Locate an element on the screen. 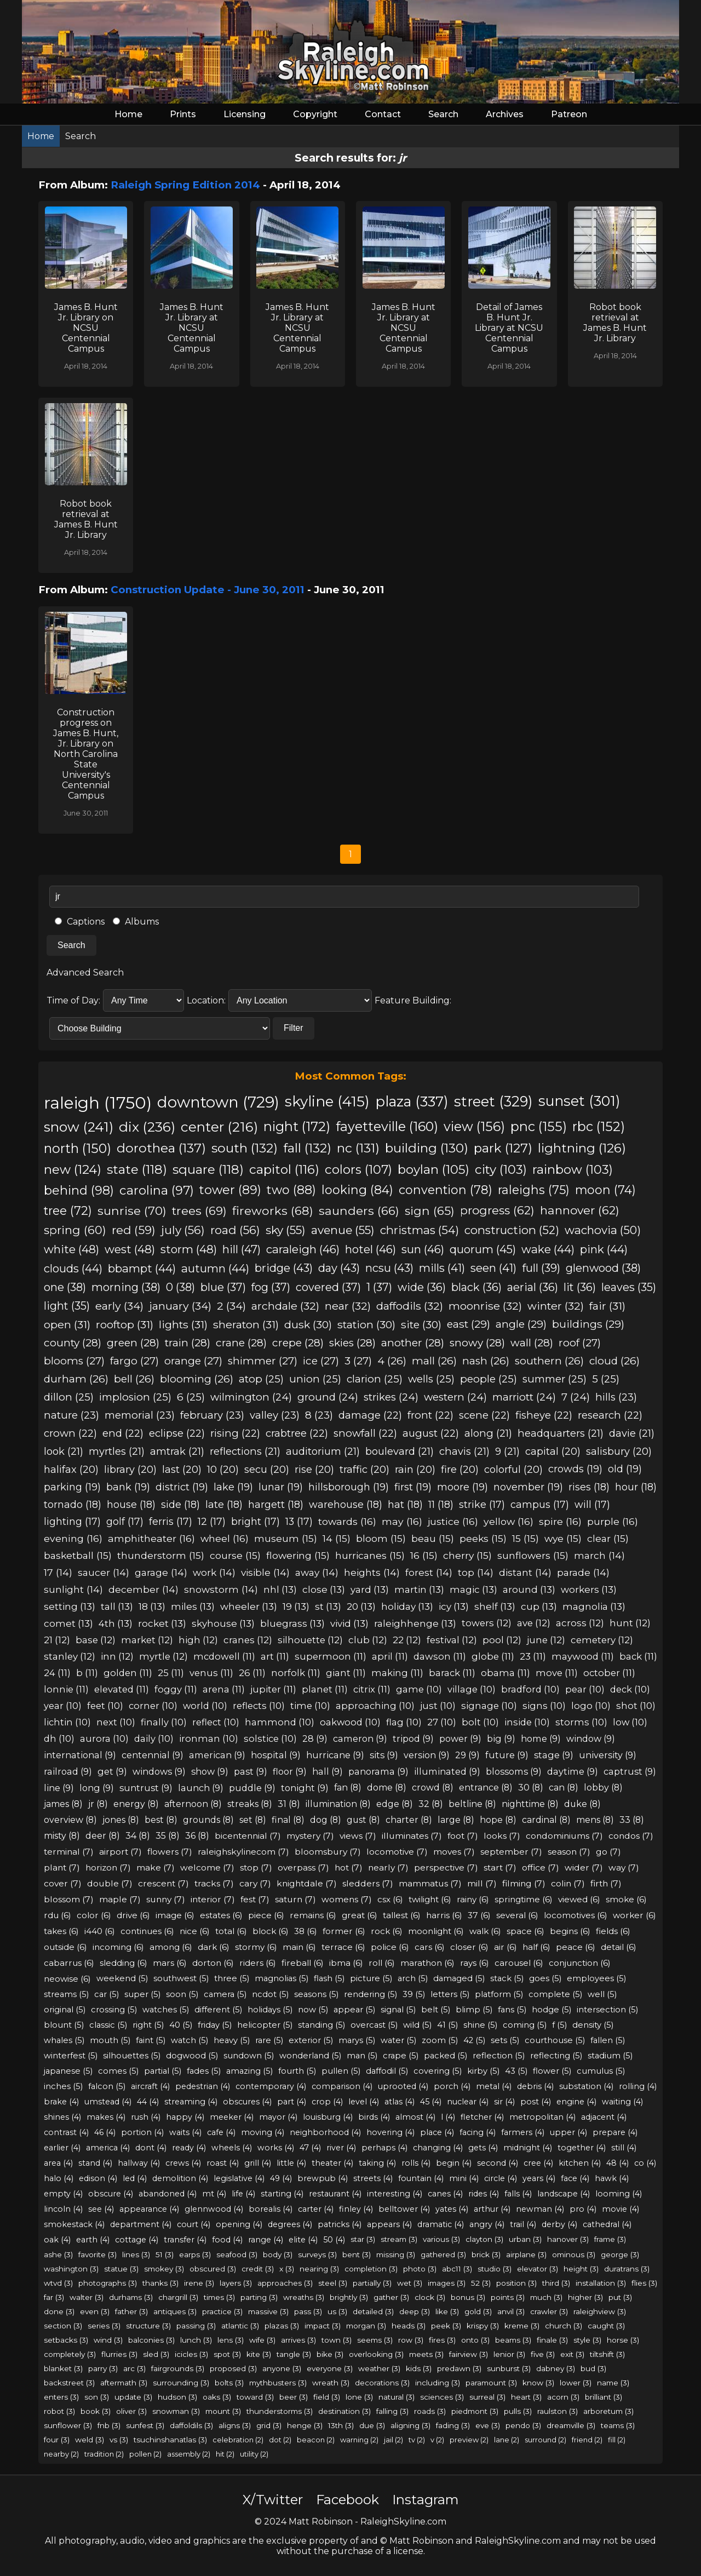  dawson (11) is located at coordinates (439, 1656).